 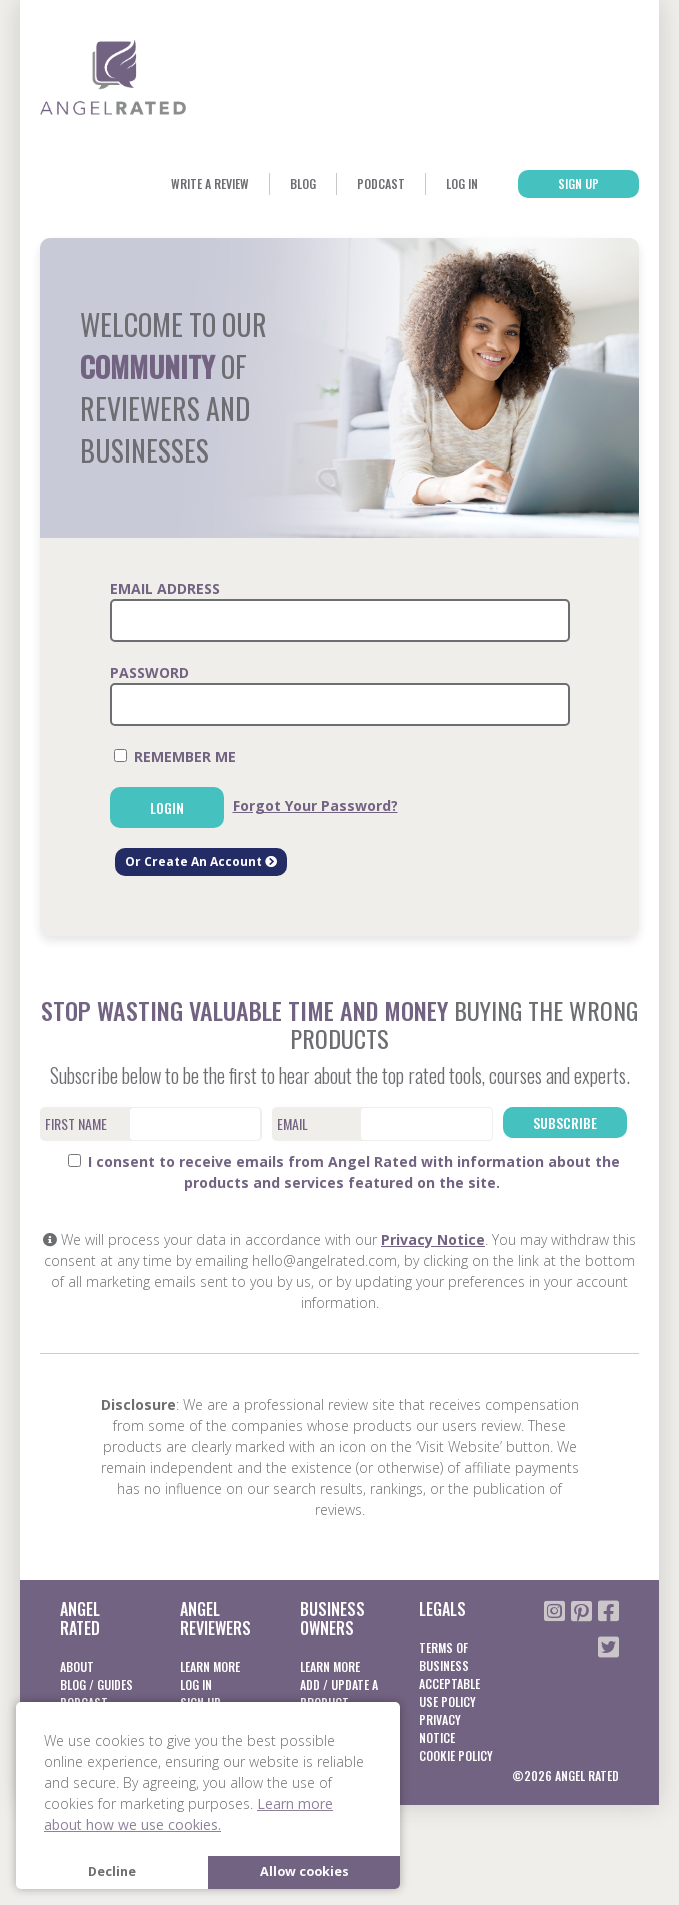 I want to click on Write a Review, so click(x=210, y=183).